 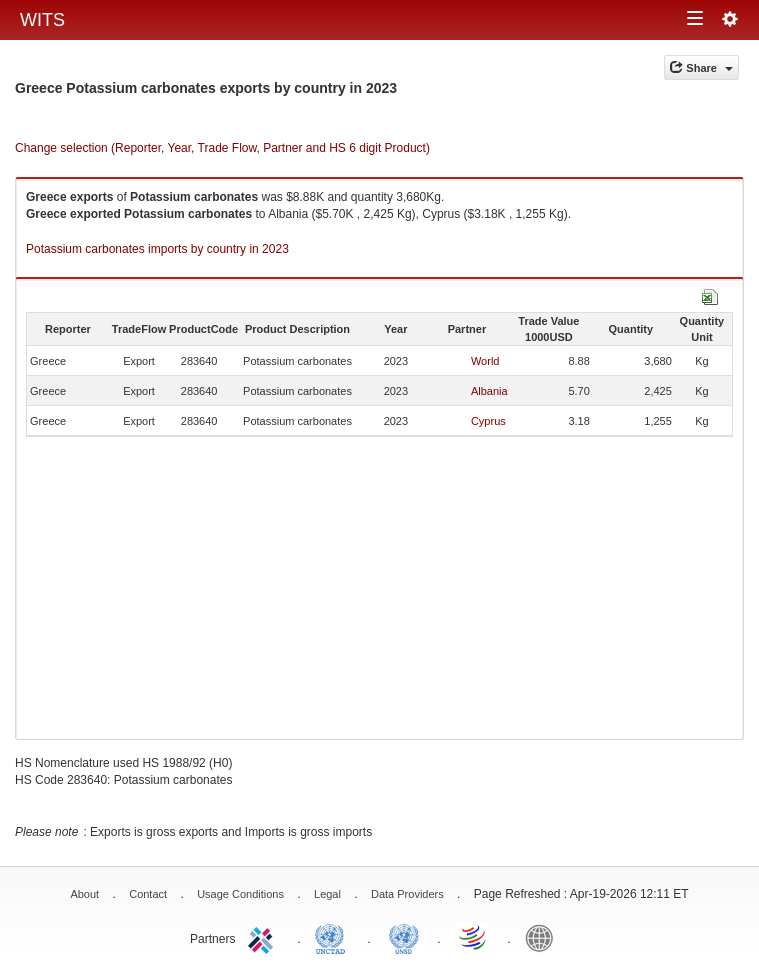 I want to click on Cyprus, so click(x=488, y=421).